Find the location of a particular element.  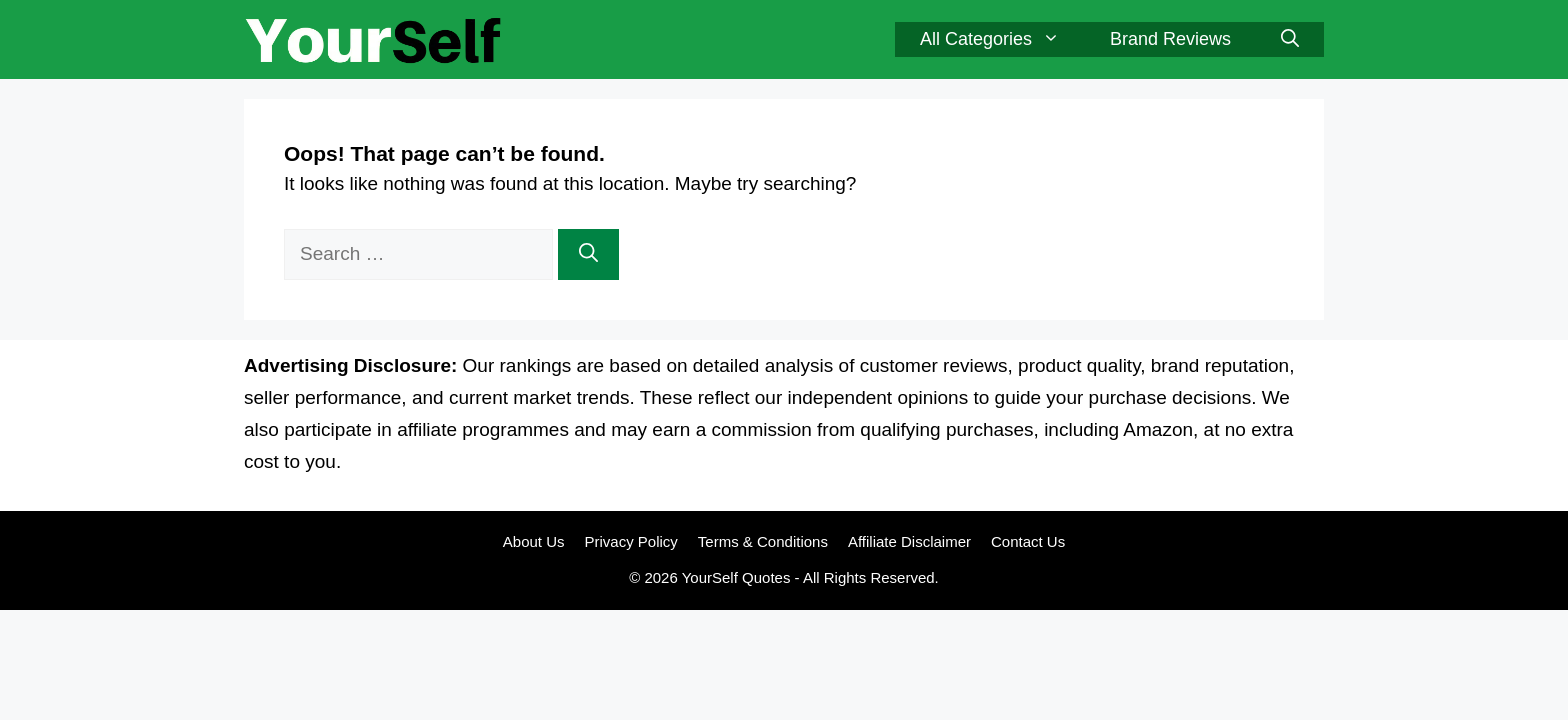

Privacy Policy is located at coordinates (630, 541).